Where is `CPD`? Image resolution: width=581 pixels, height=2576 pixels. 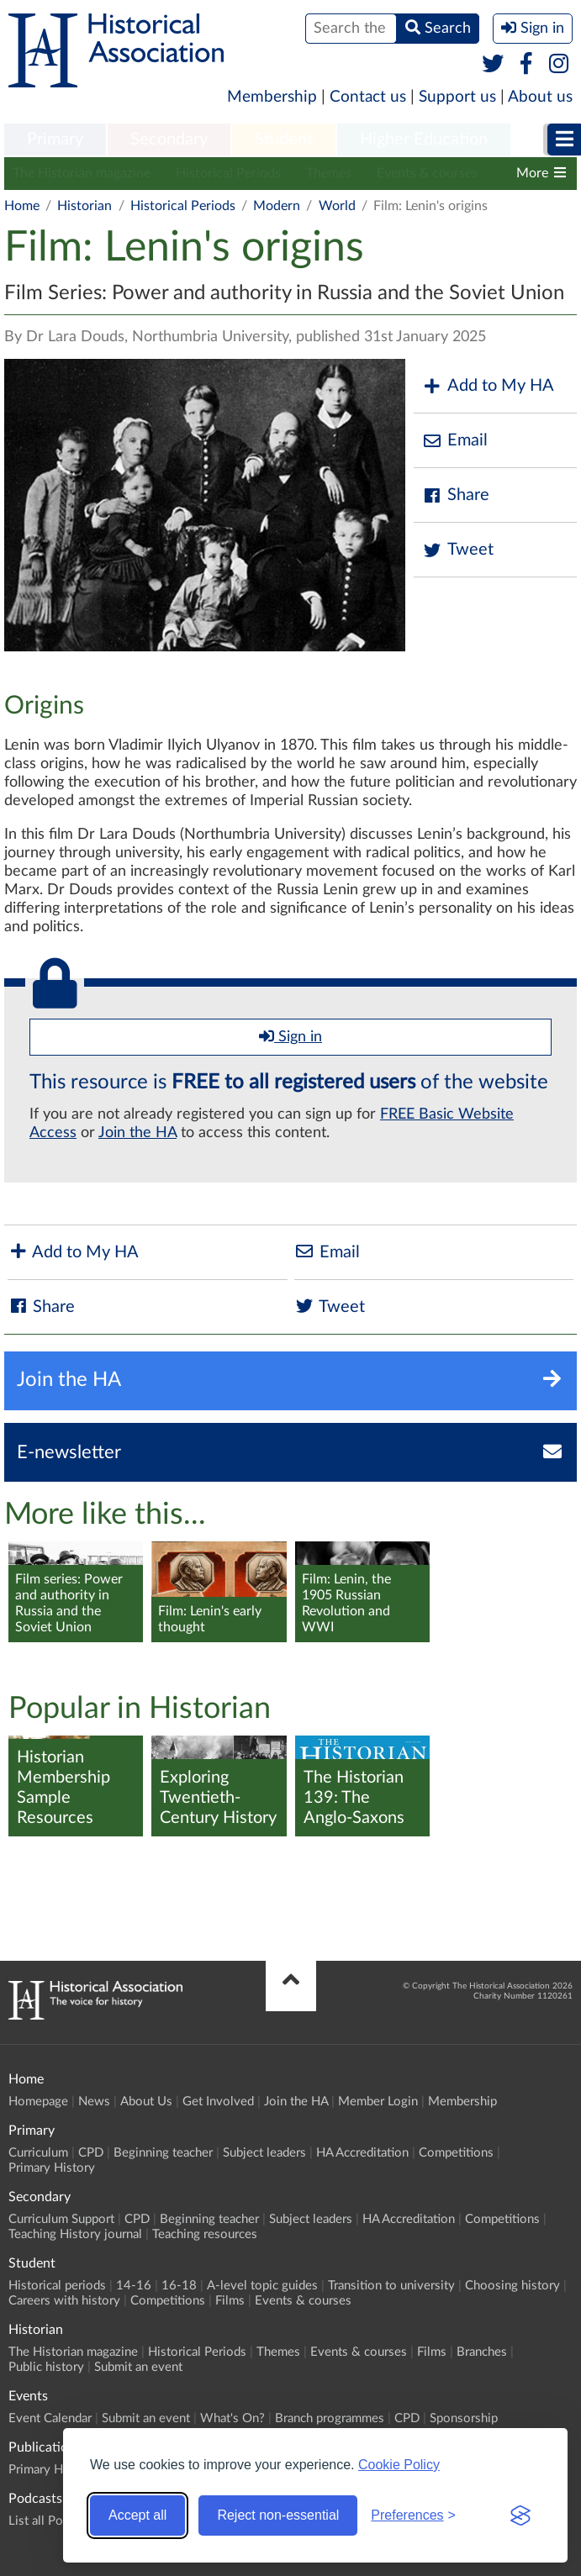
CPD is located at coordinates (90, 2153).